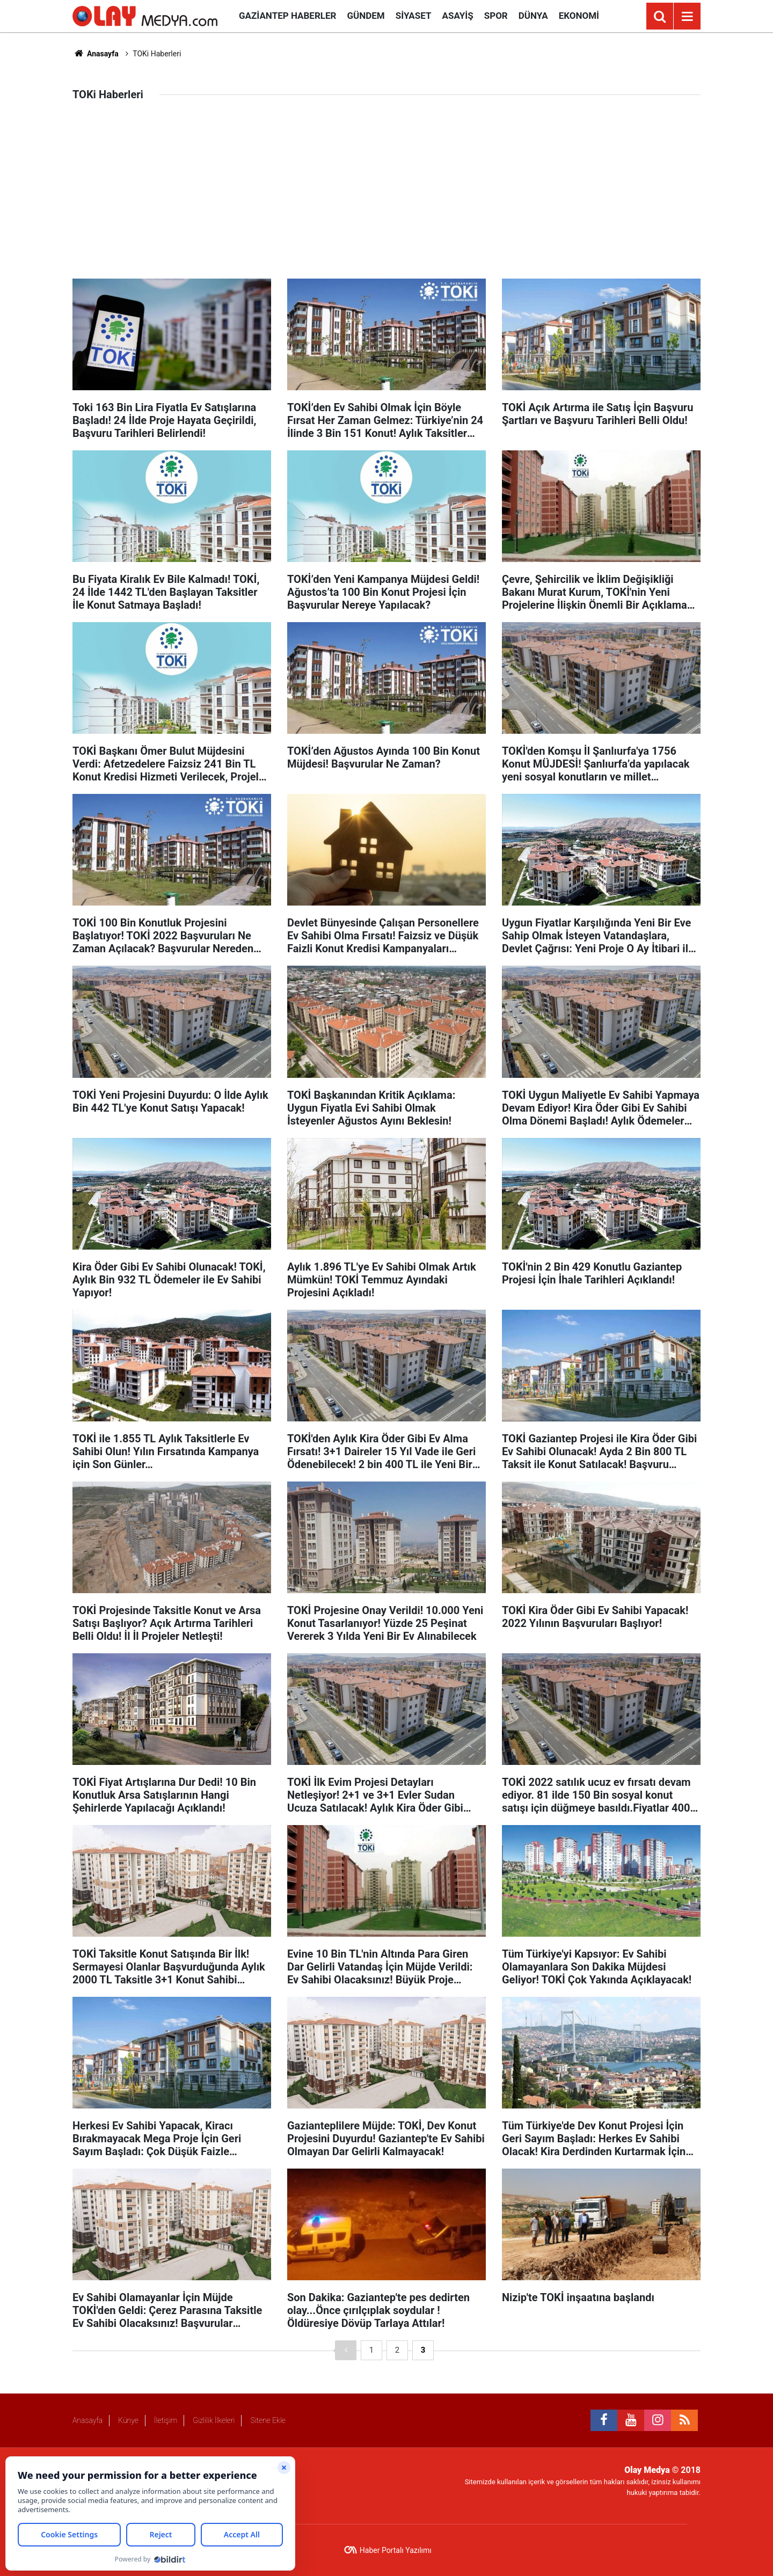  I want to click on Asayiş, so click(457, 15).